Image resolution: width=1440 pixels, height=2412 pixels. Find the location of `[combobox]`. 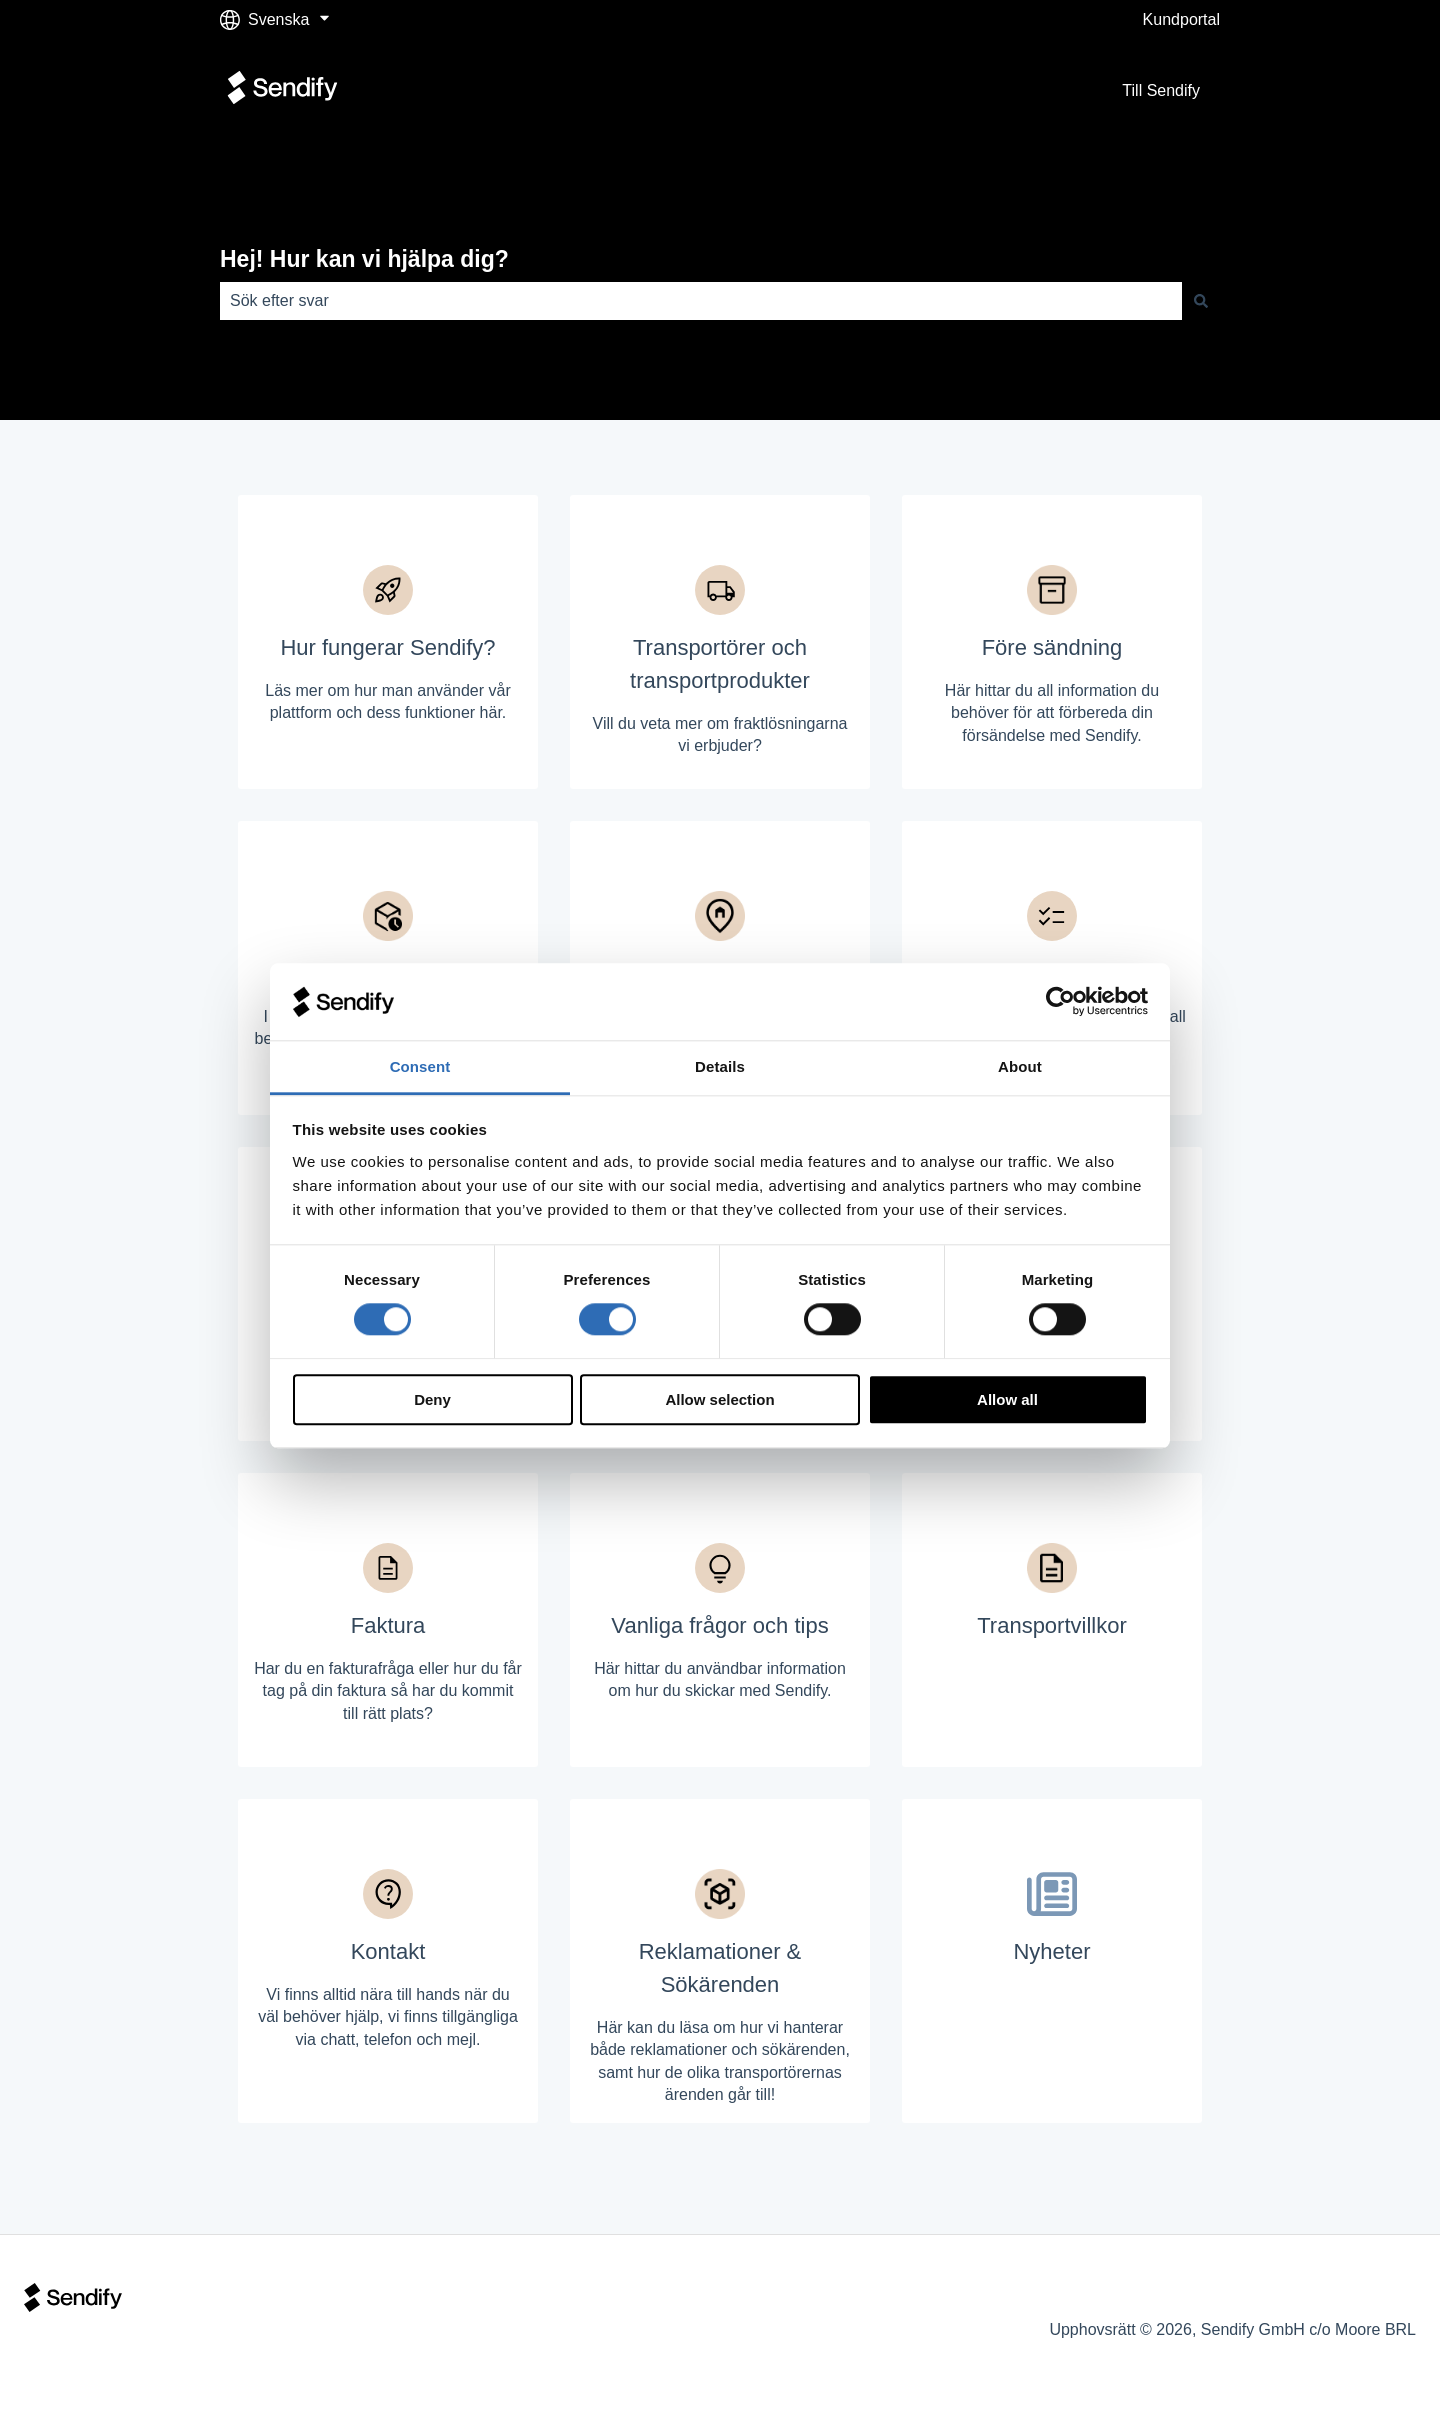

[combobox] is located at coordinates (701, 301).